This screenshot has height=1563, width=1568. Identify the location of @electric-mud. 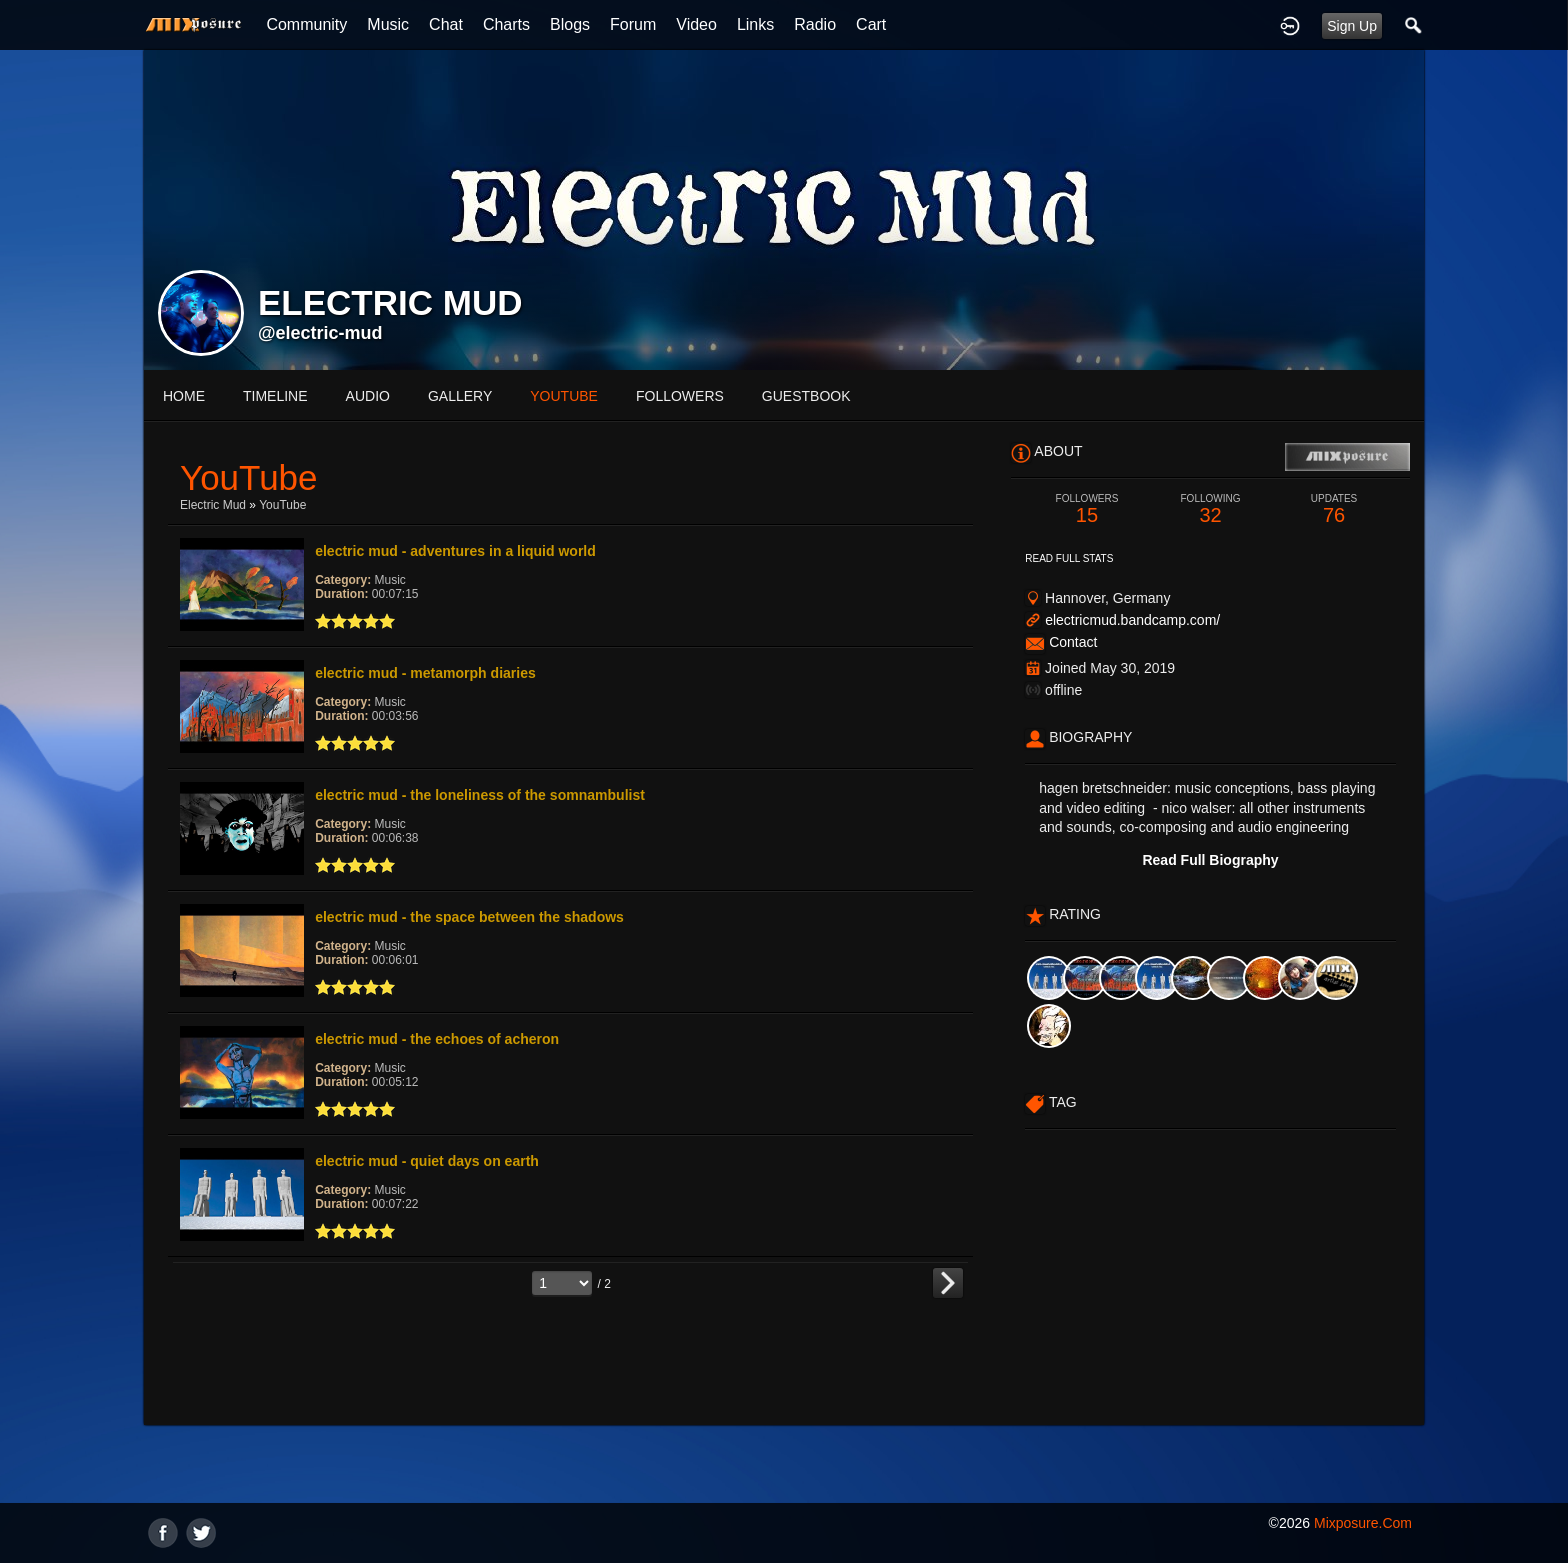
(320, 333).